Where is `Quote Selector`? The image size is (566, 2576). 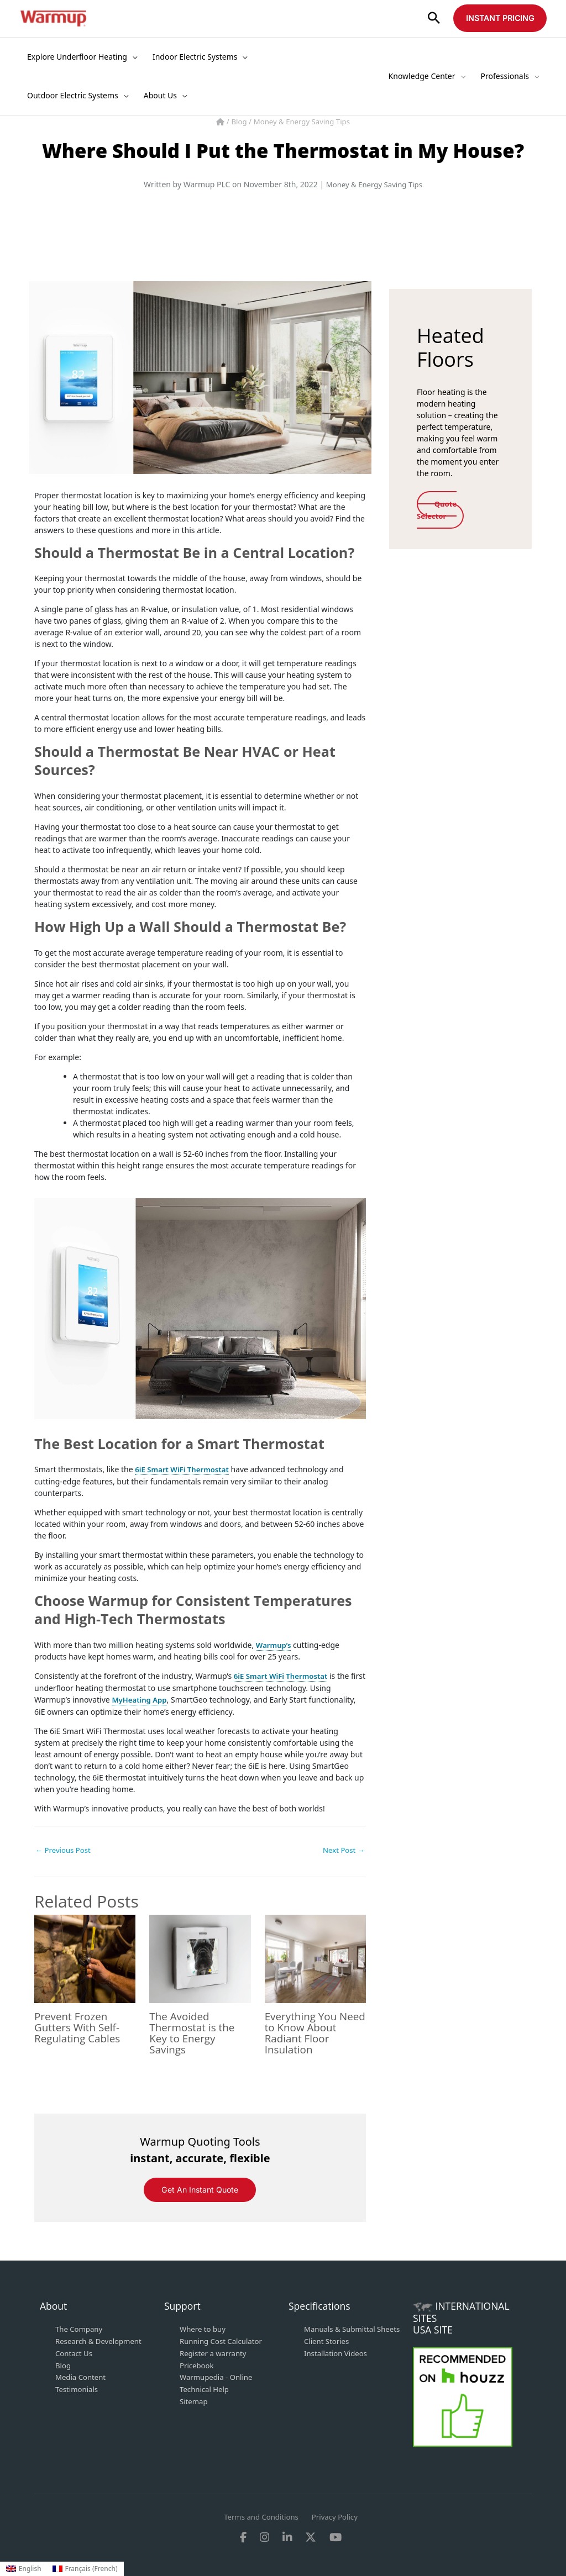
Quote Selector is located at coordinates (441, 509).